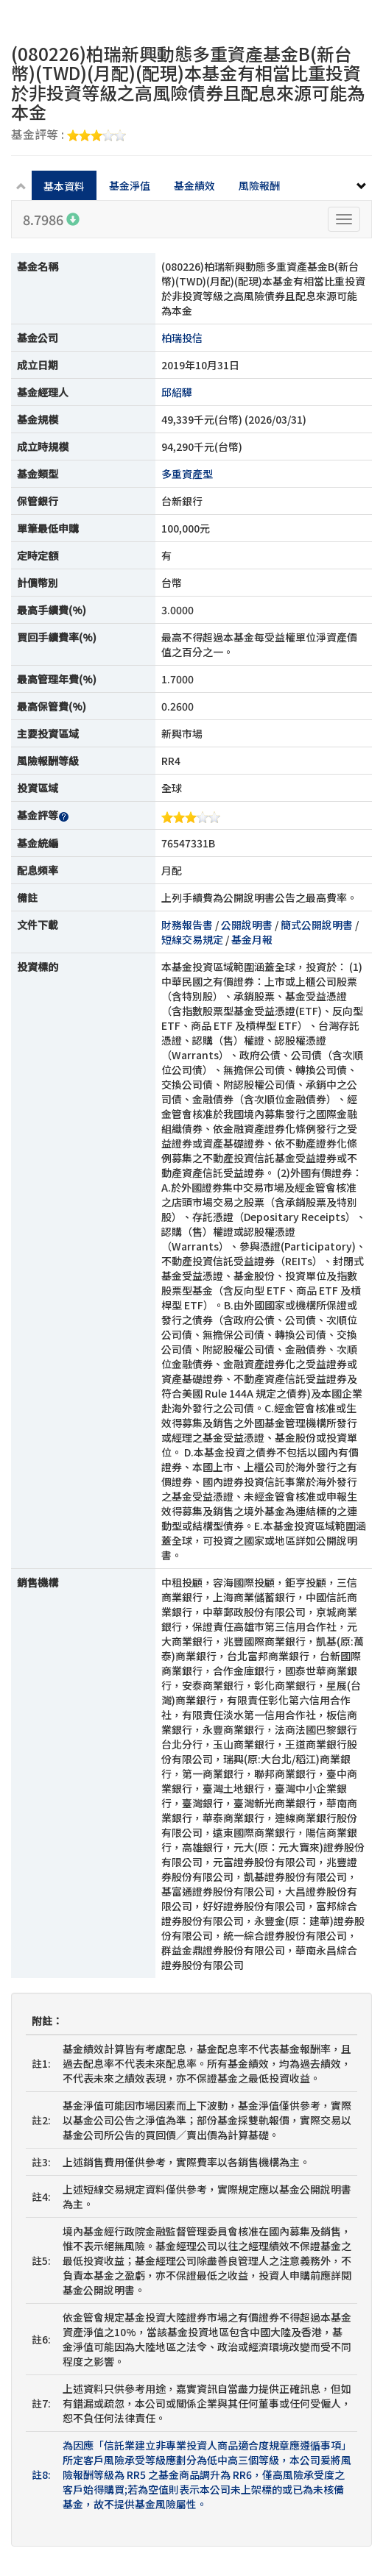 The width and height of the screenshot is (383, 2576). I want to click on 財務報告書, so click(187, 924).